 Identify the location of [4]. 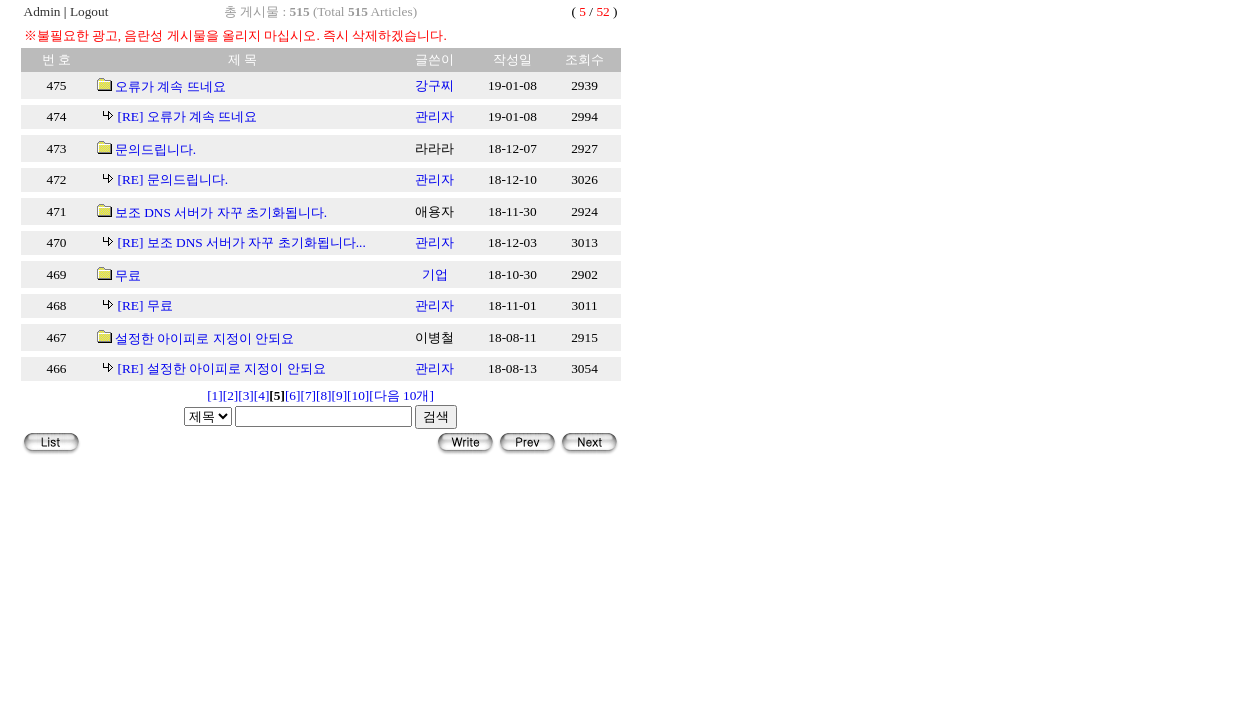
(262, 395).